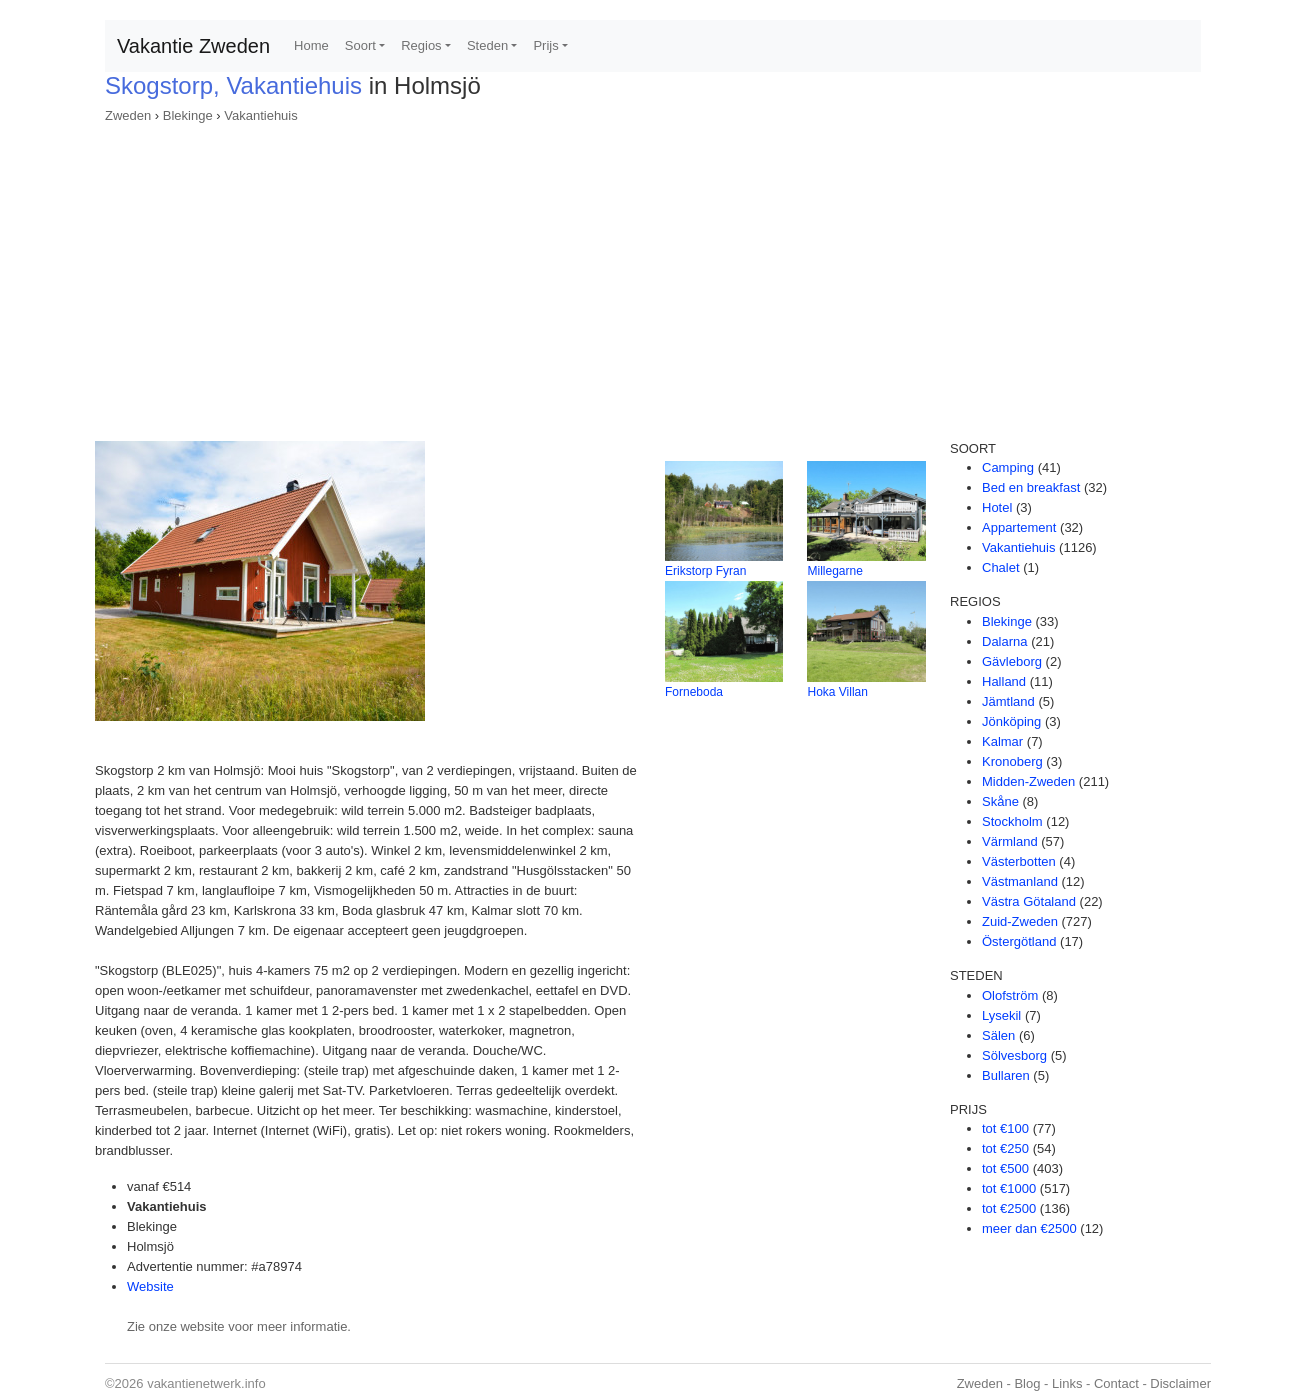 The height and width of the screenshot is (1394, 1306). What do you see at coordinates (1020, 881) in the screenshot?
I see `Västmanland` at bounding box center [1020, 881].